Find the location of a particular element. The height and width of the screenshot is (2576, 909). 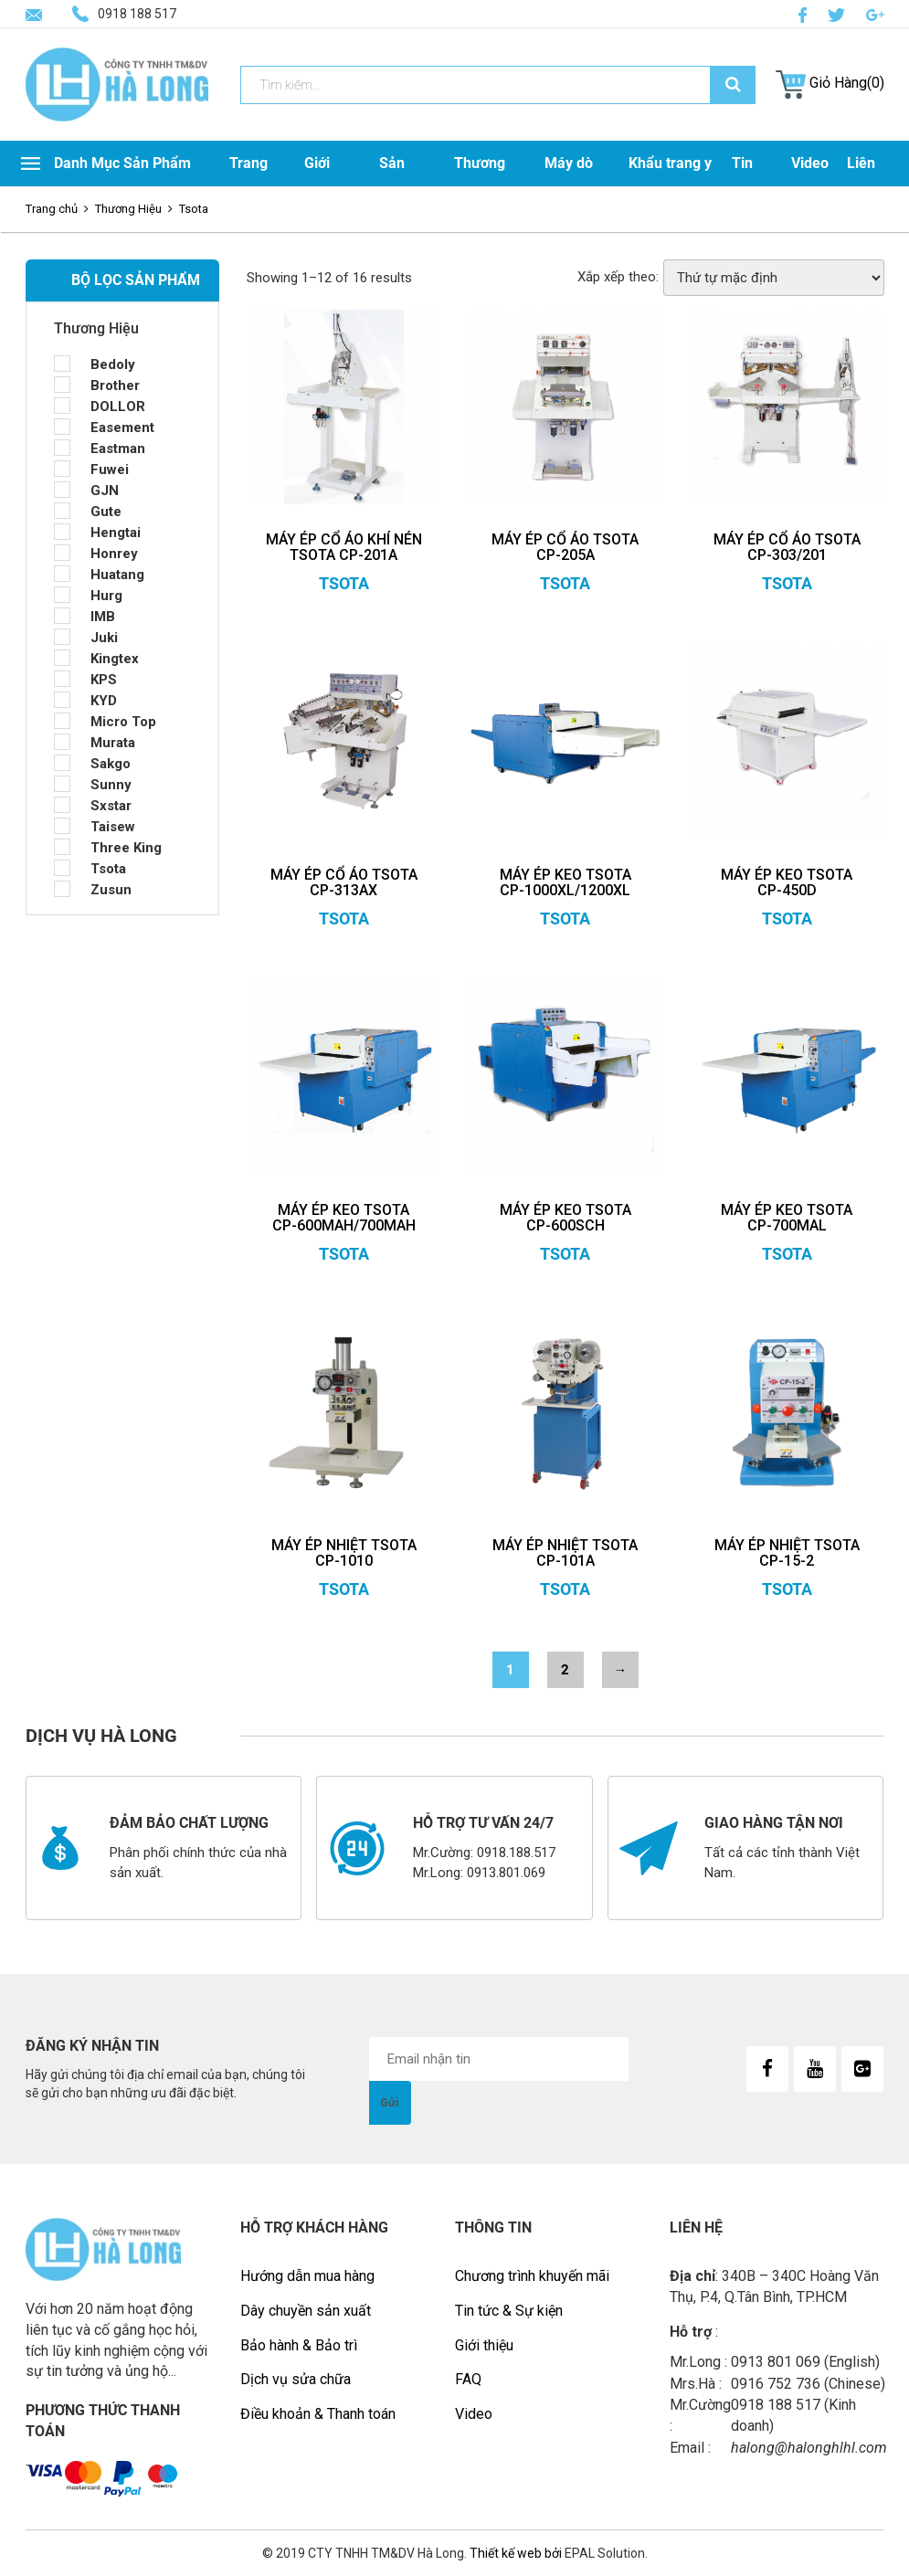

KYD is located at coordinates (103, 700).